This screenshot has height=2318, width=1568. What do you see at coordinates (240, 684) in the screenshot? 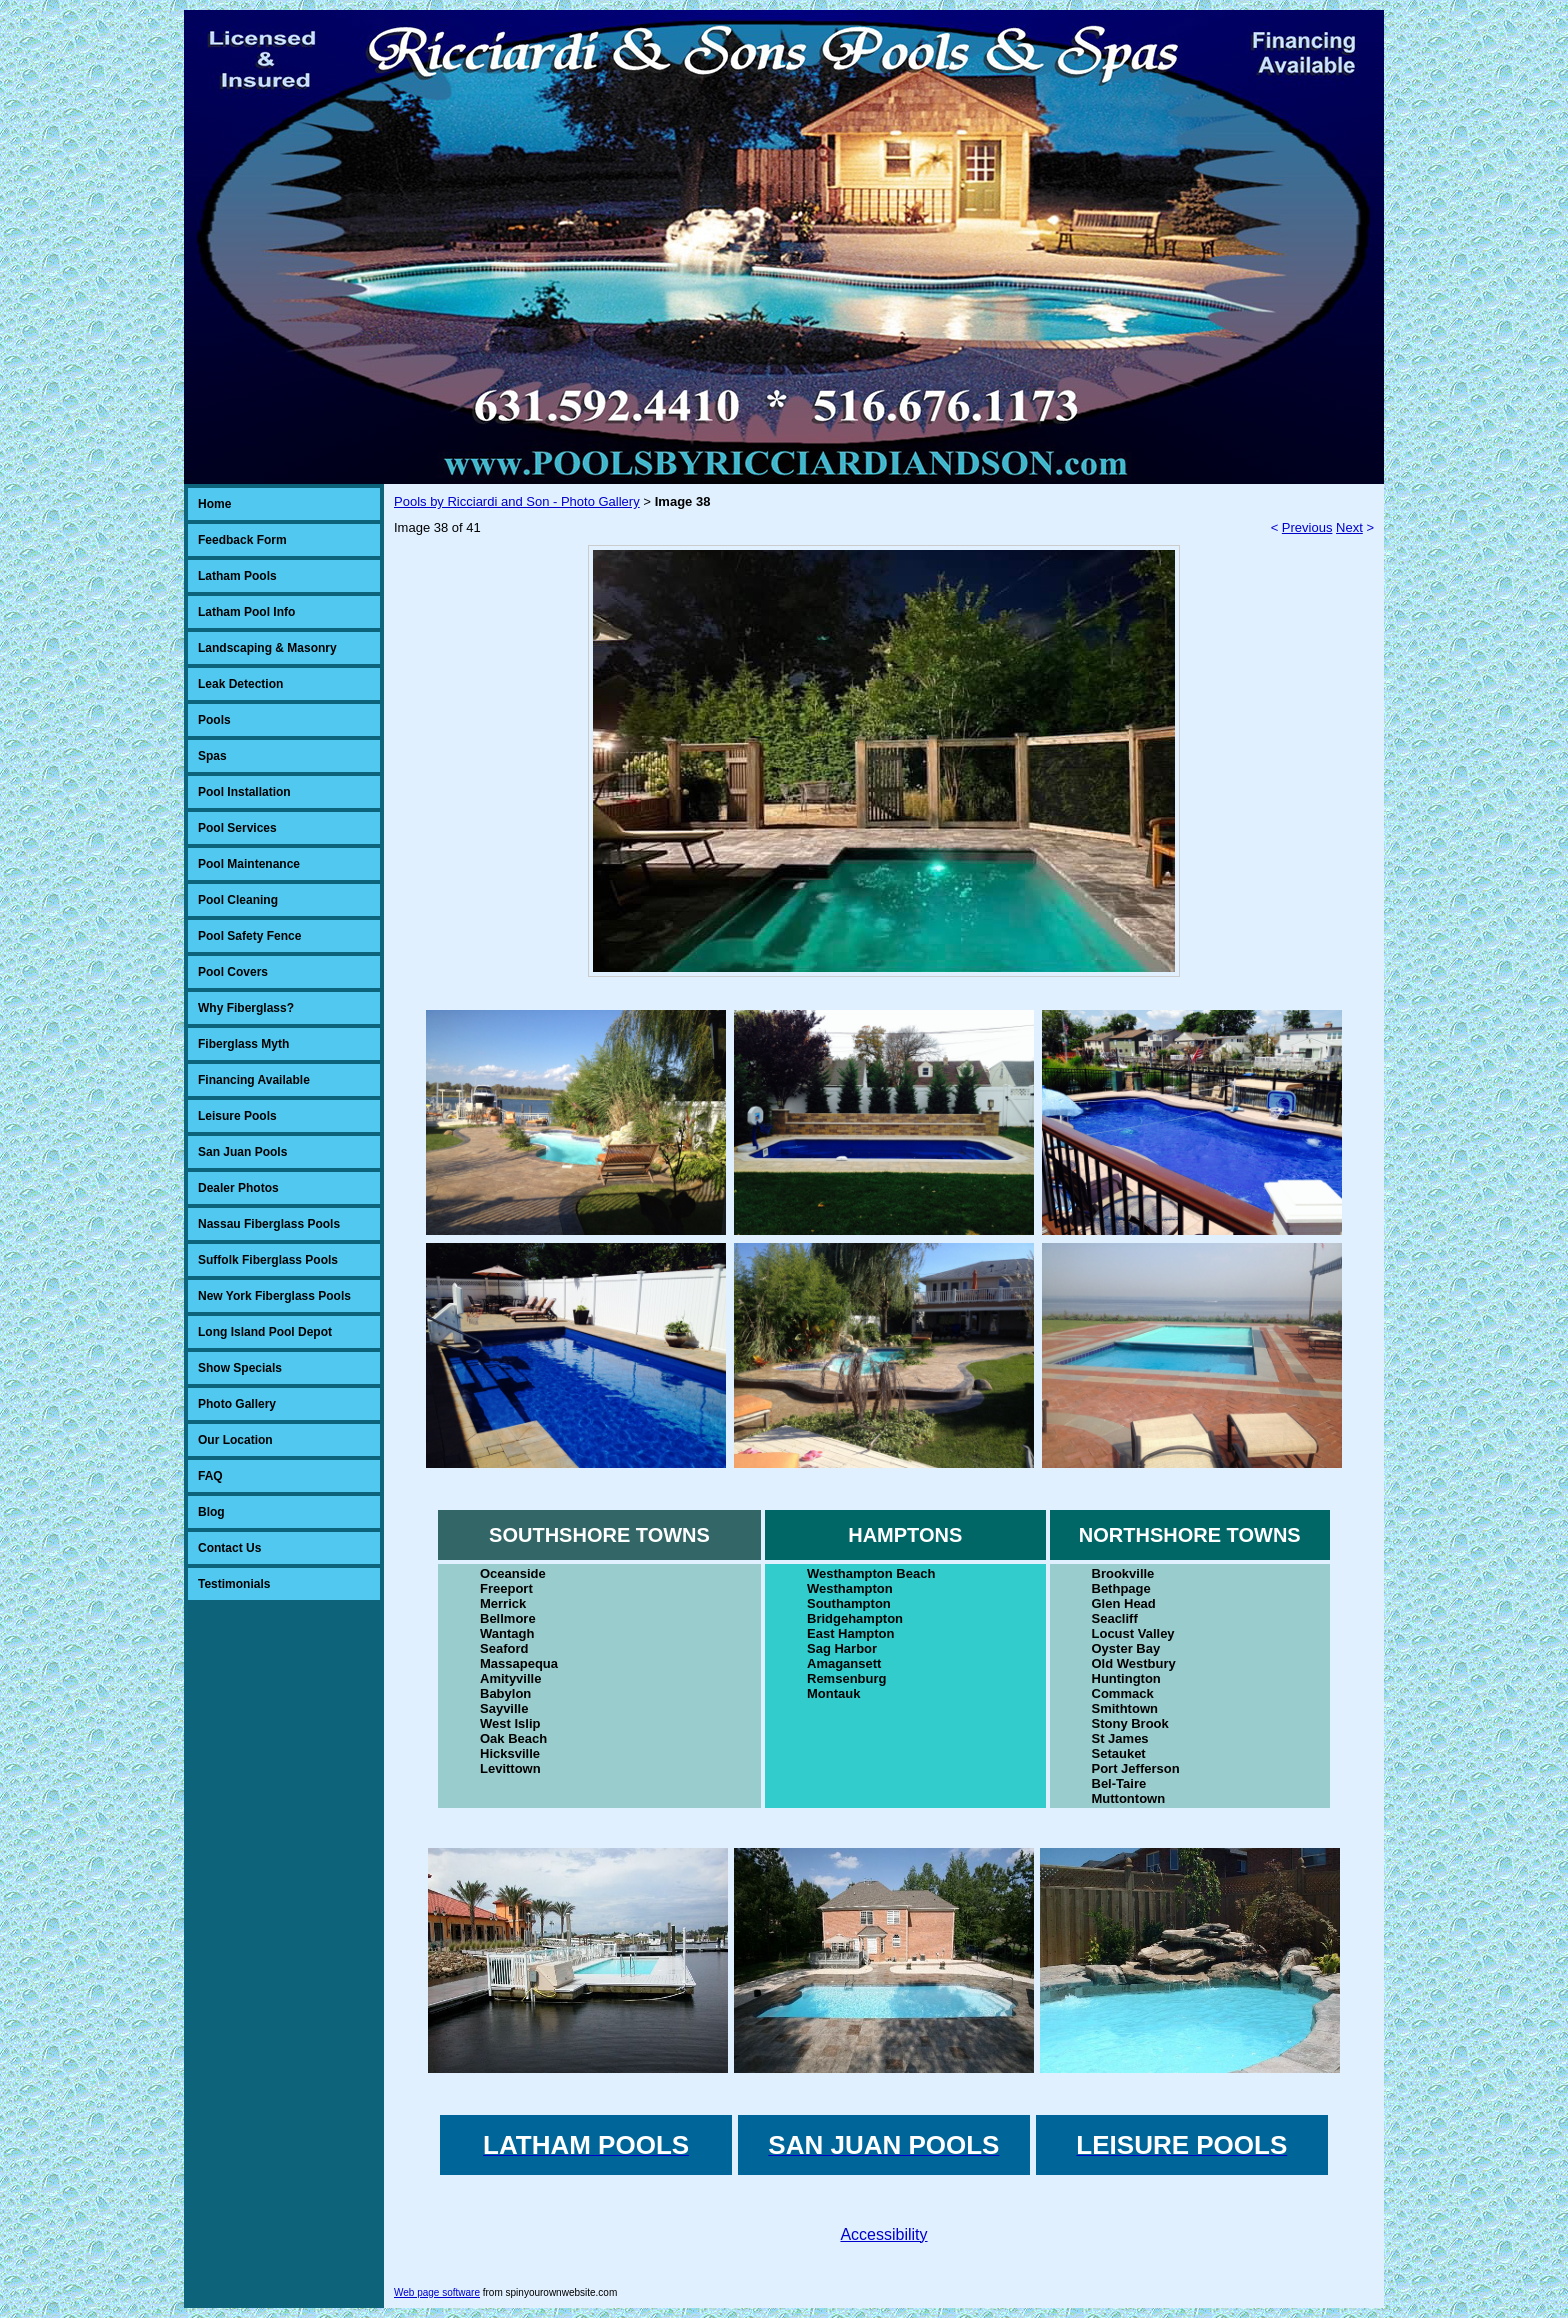
I see `Leak Detection` at bounding box center [240, 684].